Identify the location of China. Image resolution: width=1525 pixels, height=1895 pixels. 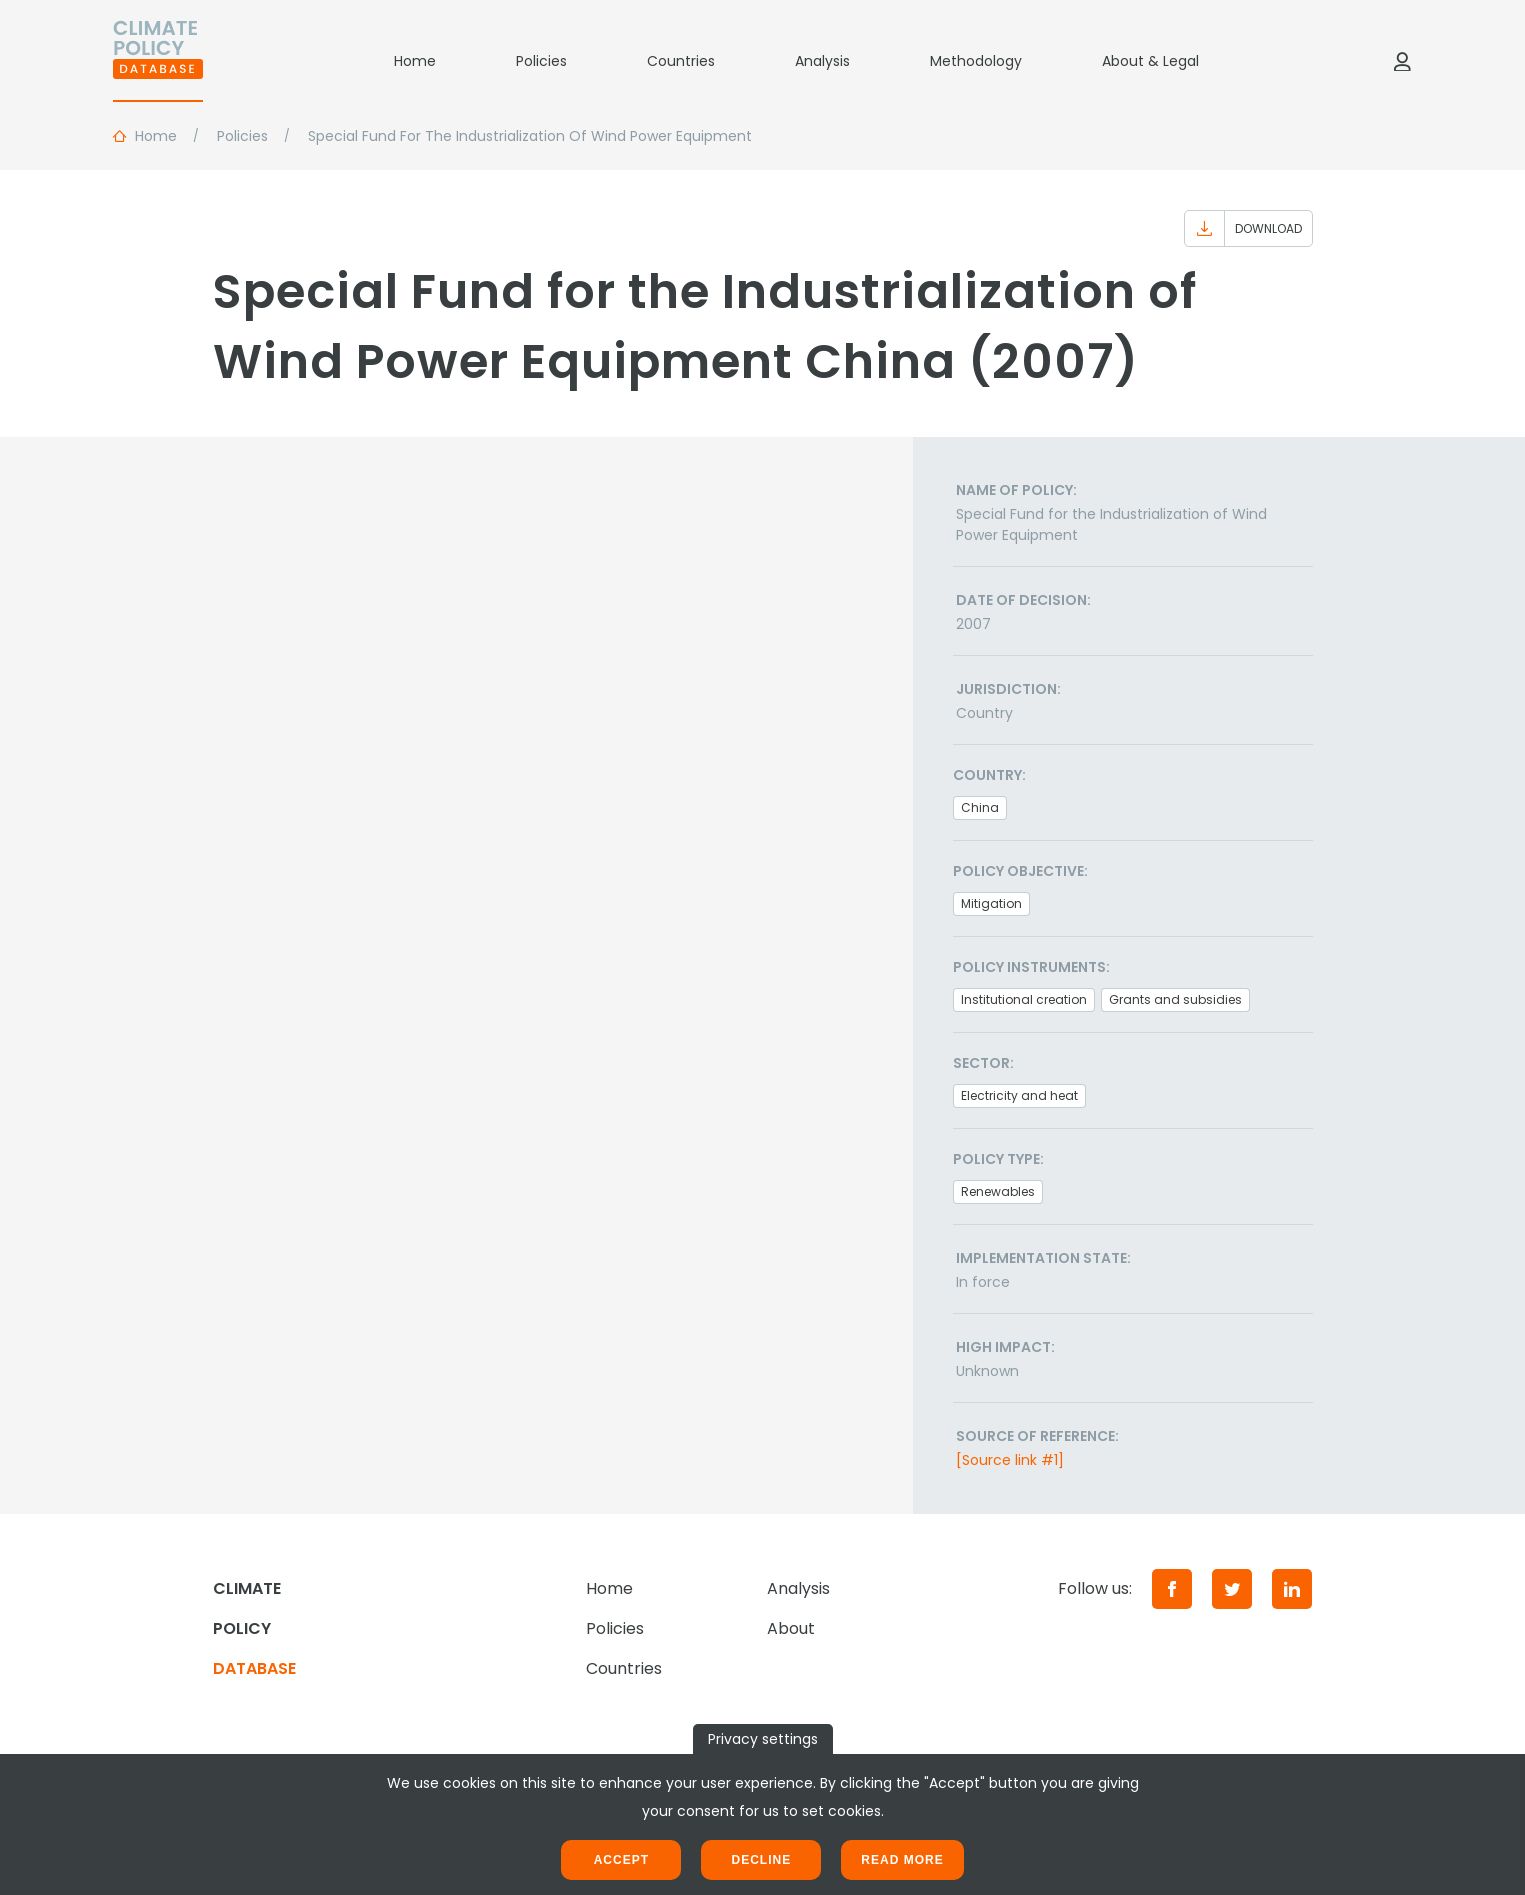
(980, 807).